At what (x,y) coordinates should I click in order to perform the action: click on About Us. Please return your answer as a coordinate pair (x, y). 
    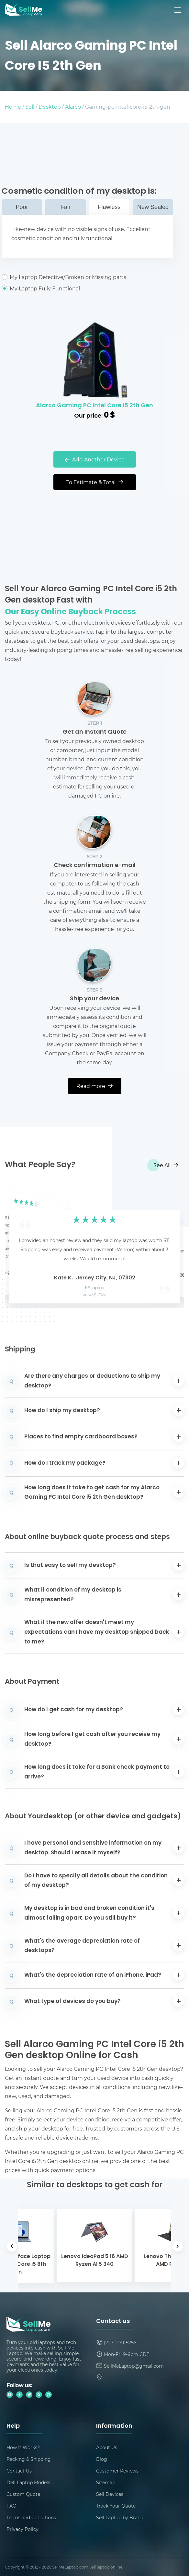
    Looking at the image, I should click on (106, 2447).